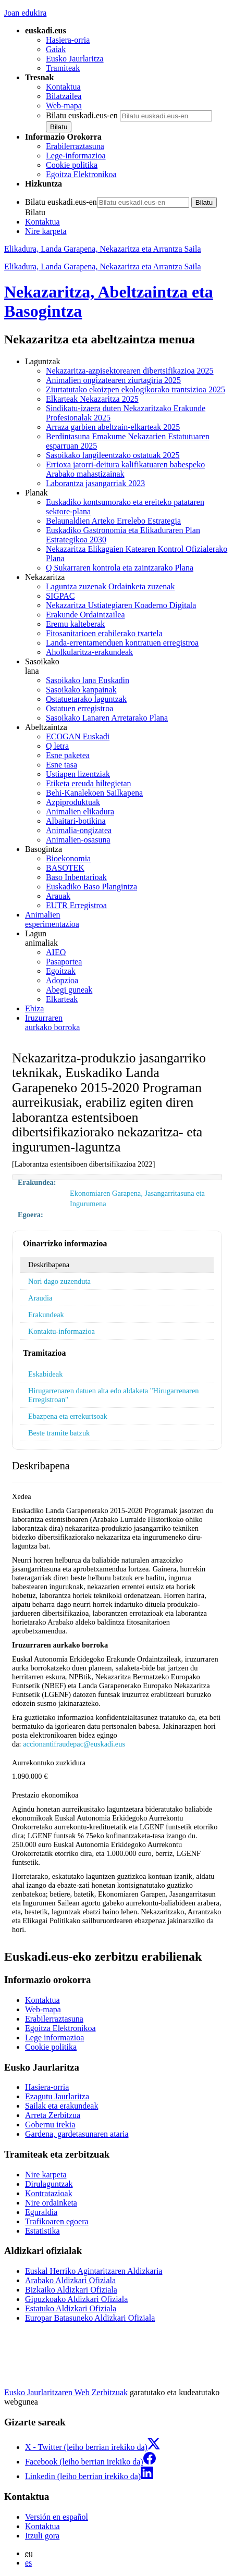  Describe the element at coordinates (65, 867) in the screenshot. I see `BASOTEK` at that location.